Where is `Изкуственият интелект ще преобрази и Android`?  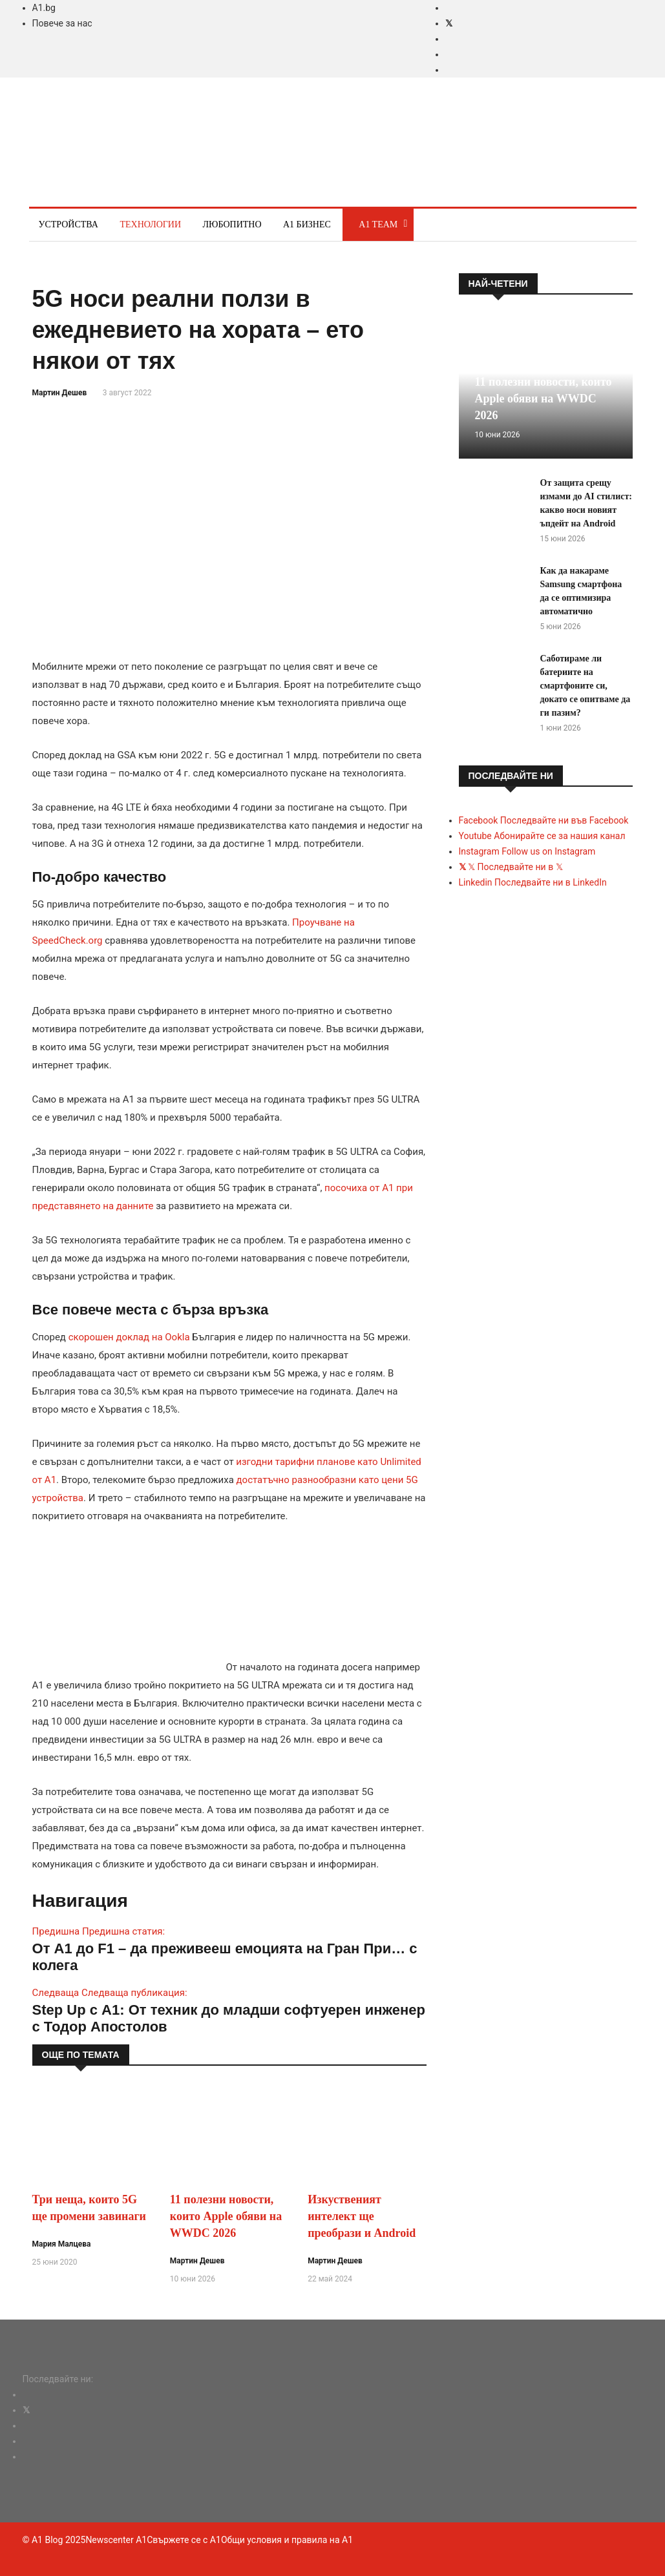
Изкуственият интелект ще преобрази и Android is located at coordinates (362, 2216).